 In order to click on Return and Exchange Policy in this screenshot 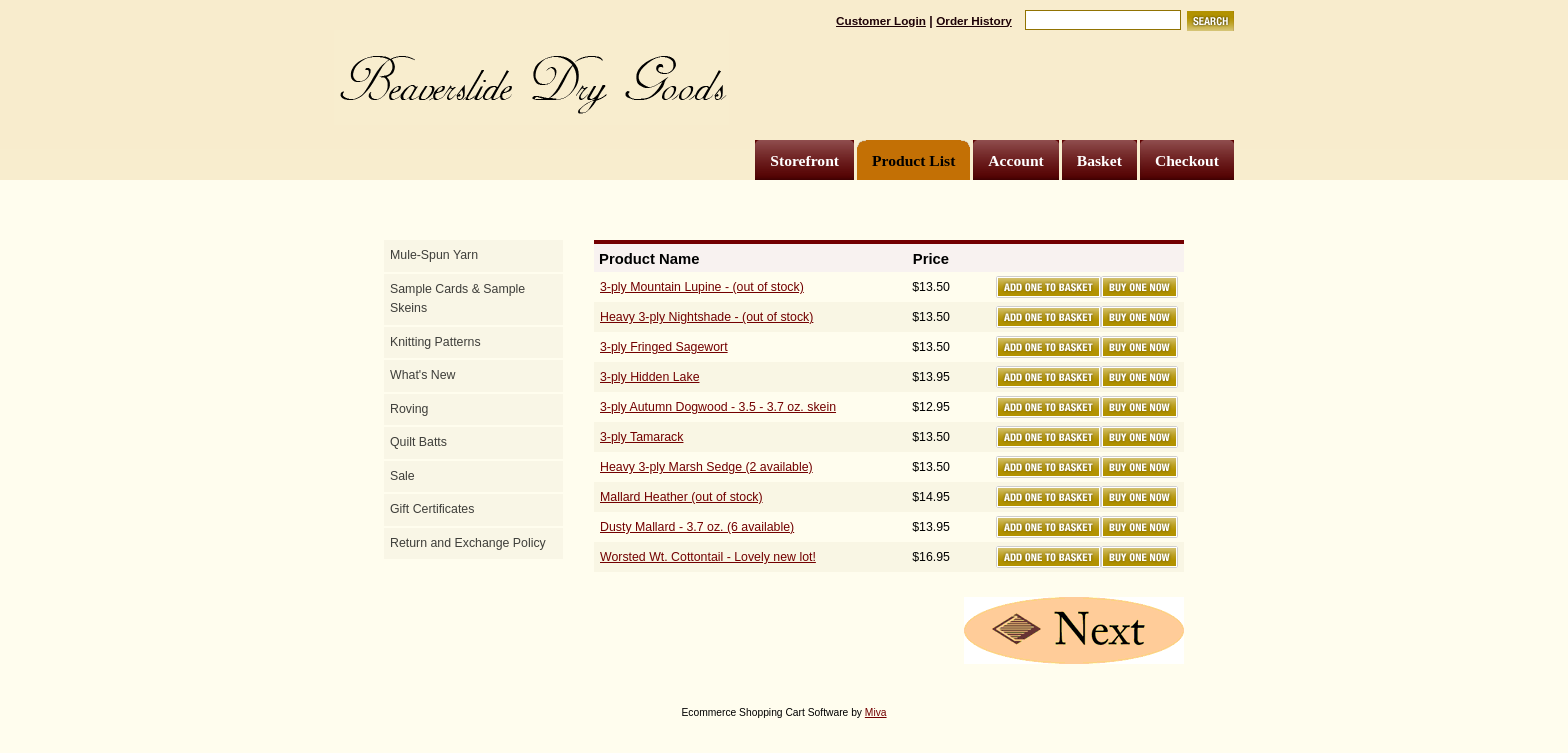, I will do `click(468, 543)`.